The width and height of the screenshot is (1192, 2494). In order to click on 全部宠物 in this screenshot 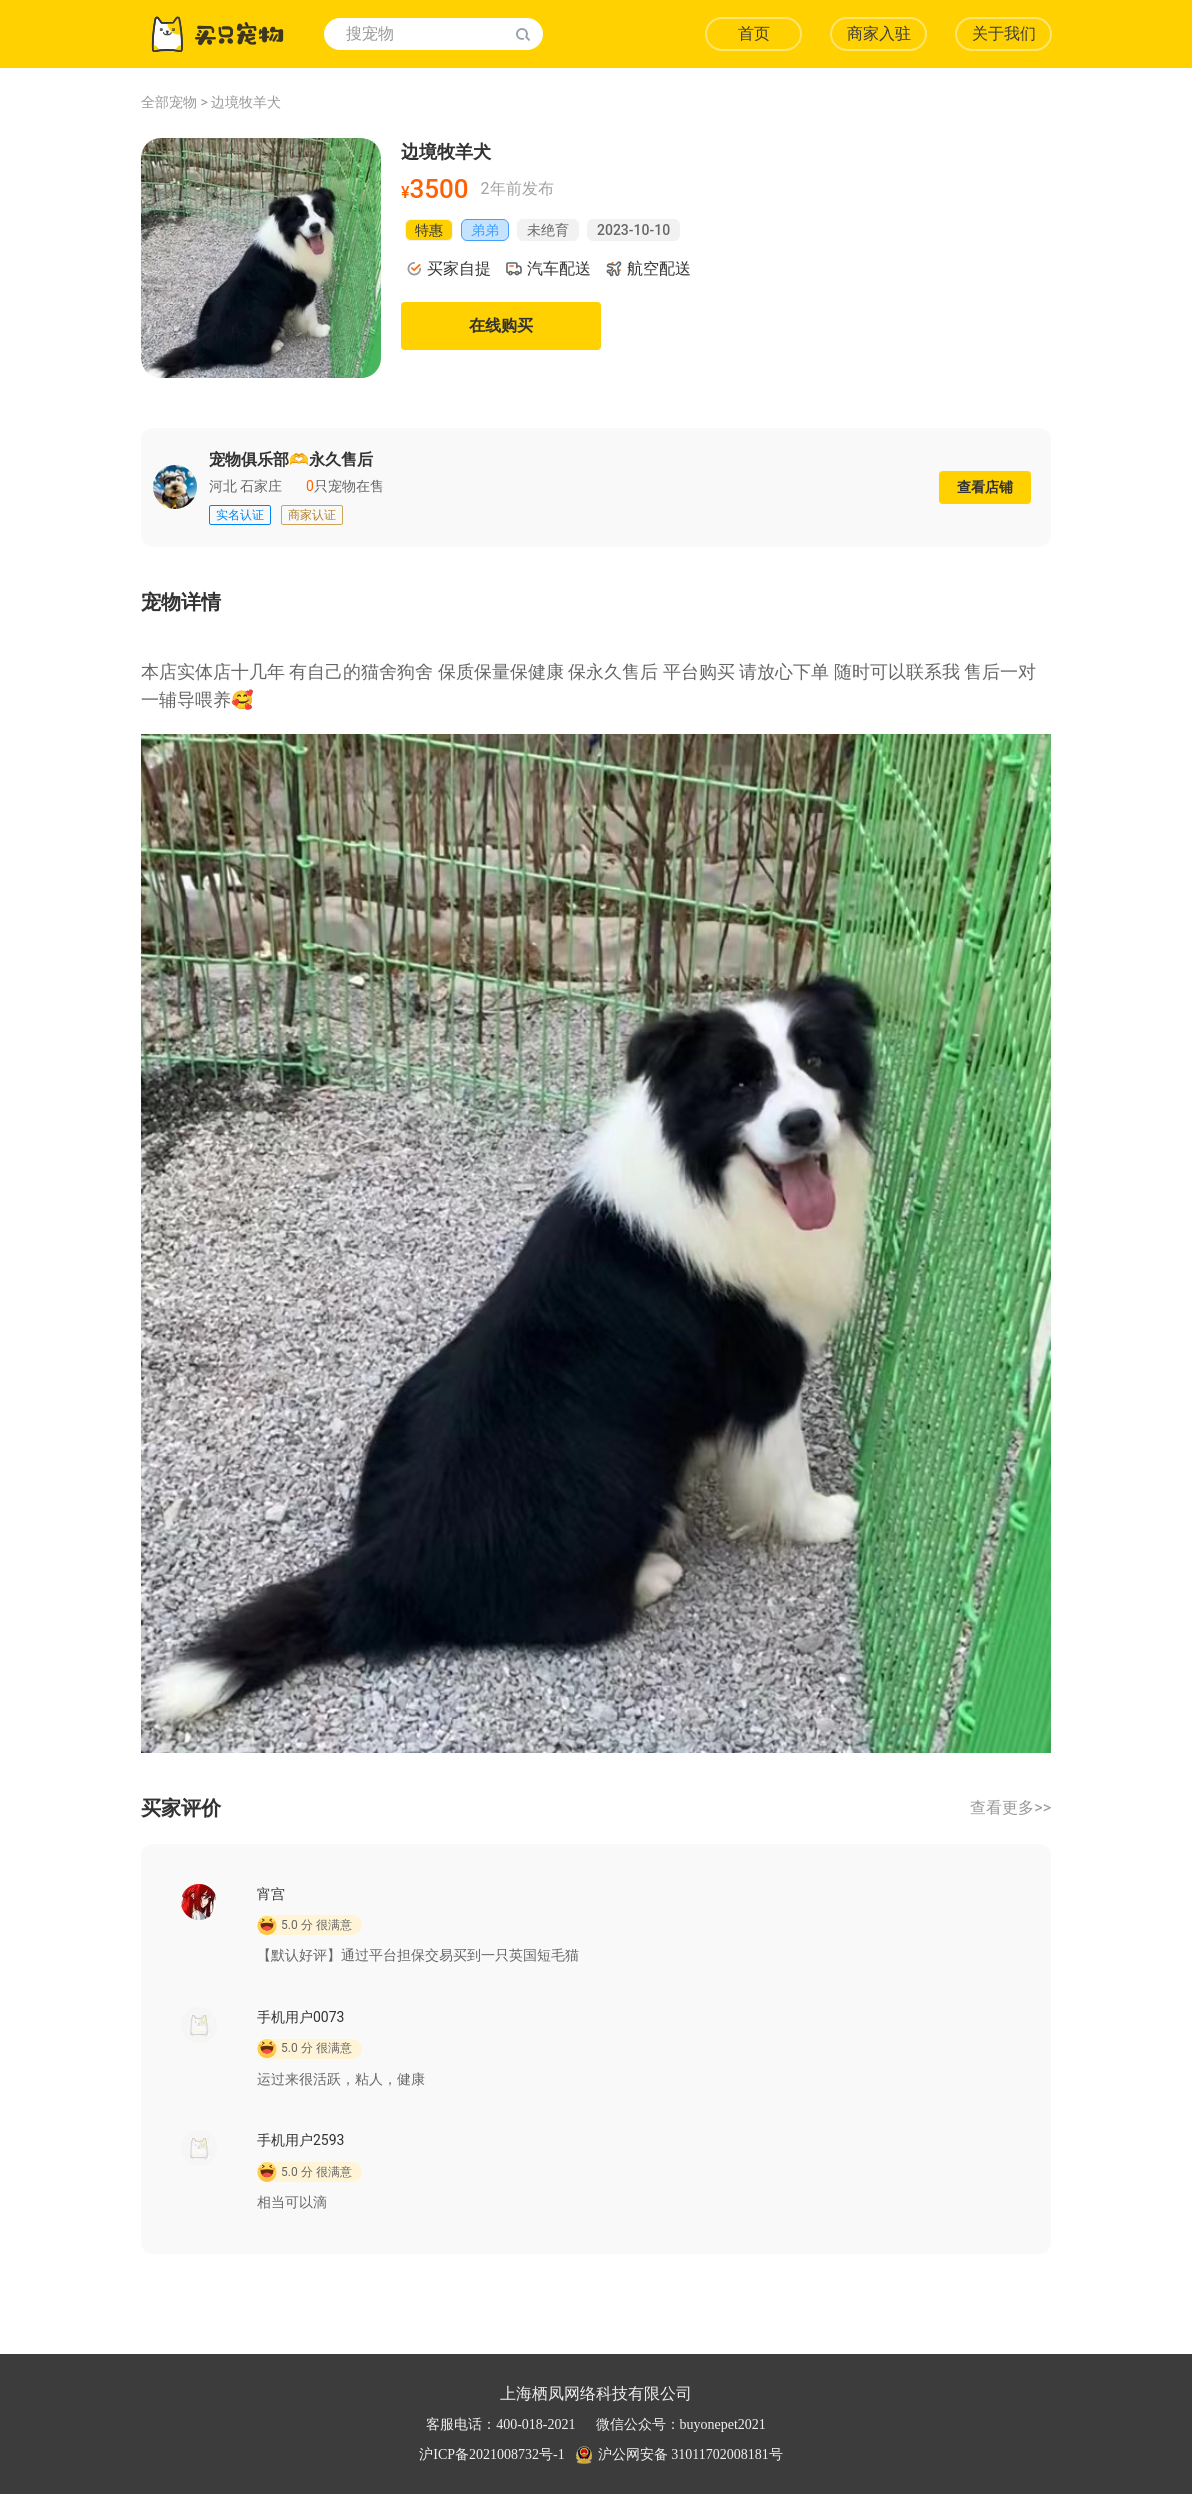, I will do `click(169, 102)`.